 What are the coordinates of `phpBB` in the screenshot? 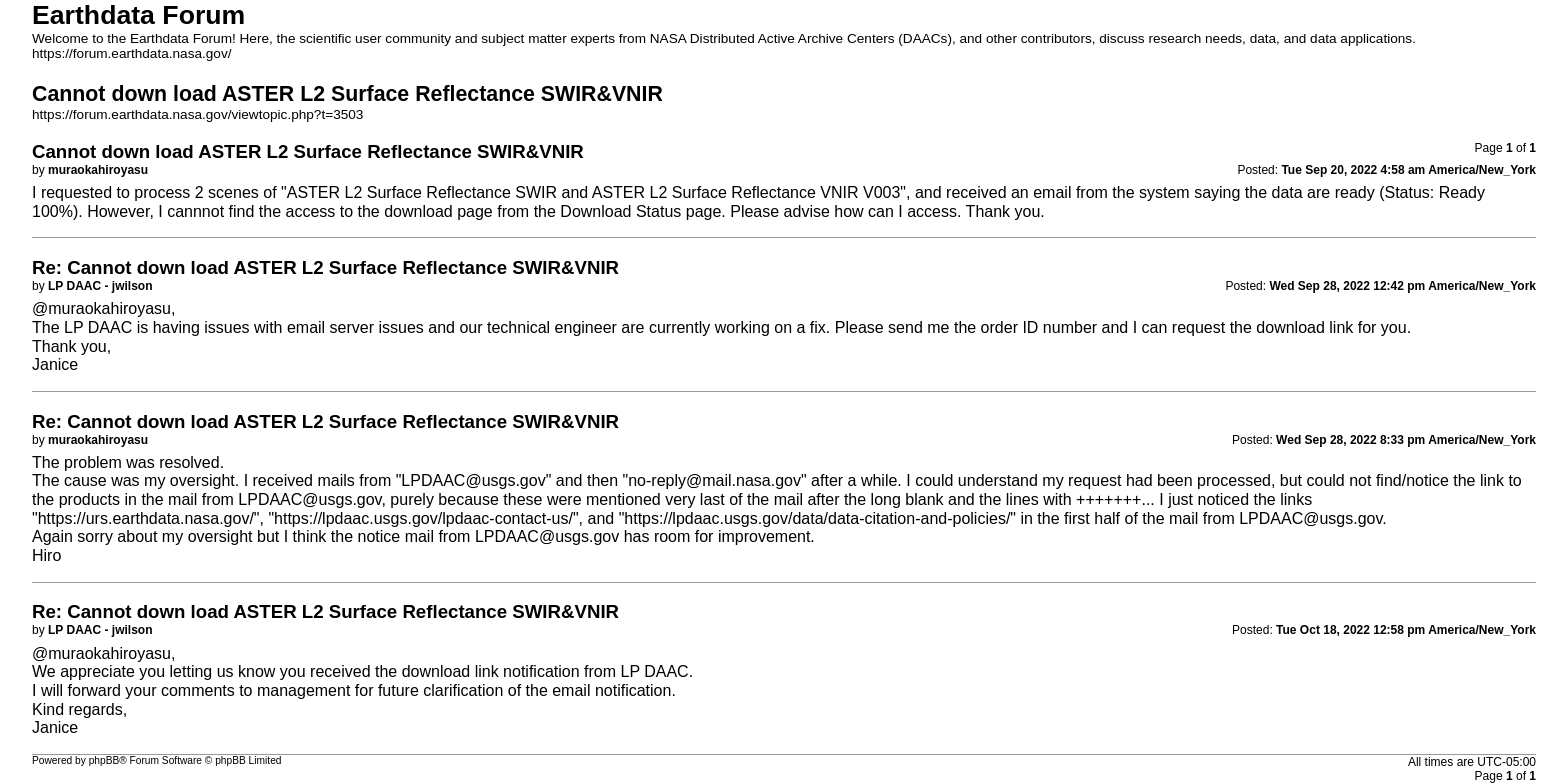 It's located at (104, 760).